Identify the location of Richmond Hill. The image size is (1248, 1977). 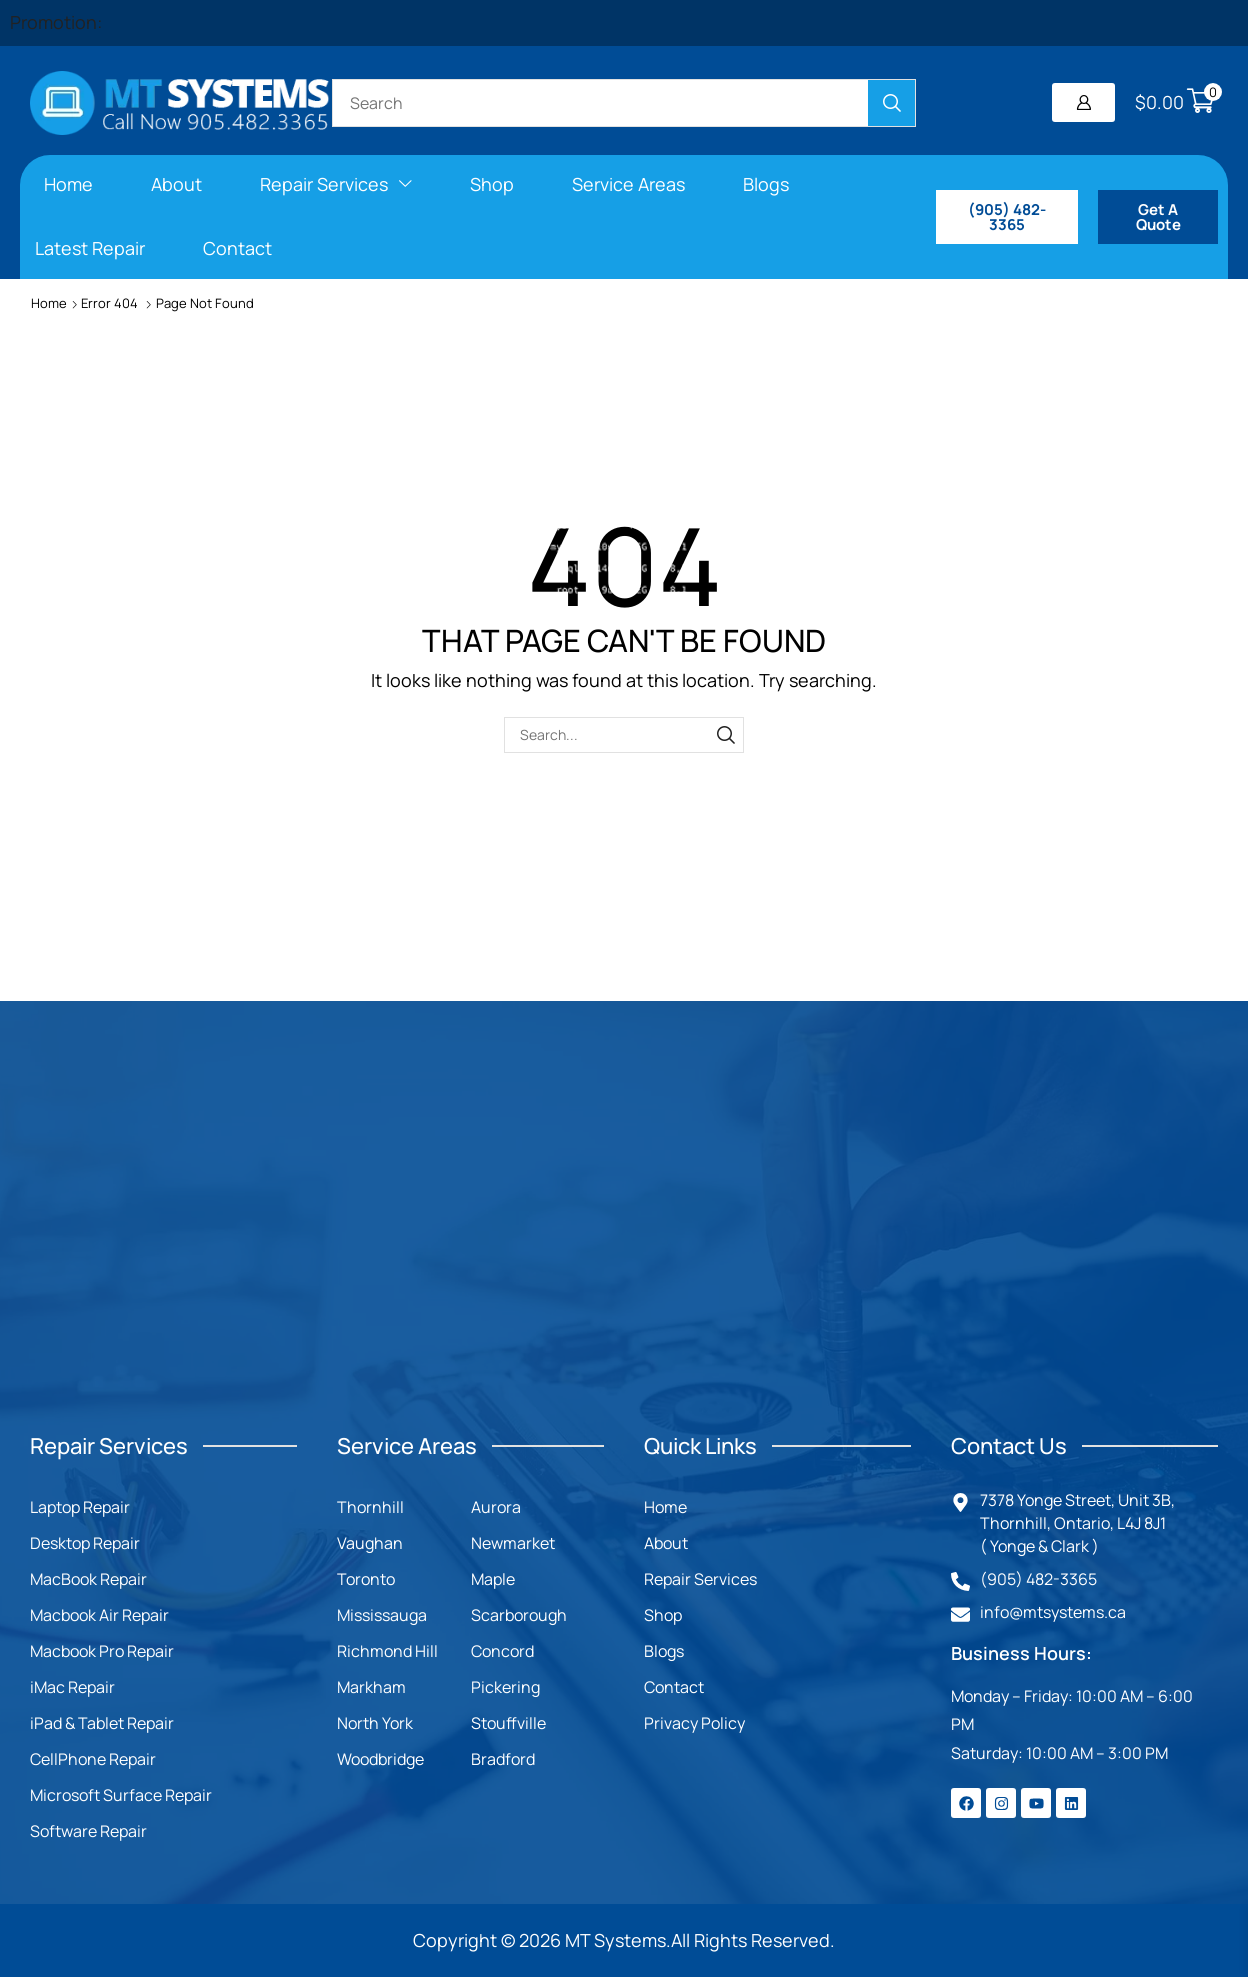
(387, 1651).